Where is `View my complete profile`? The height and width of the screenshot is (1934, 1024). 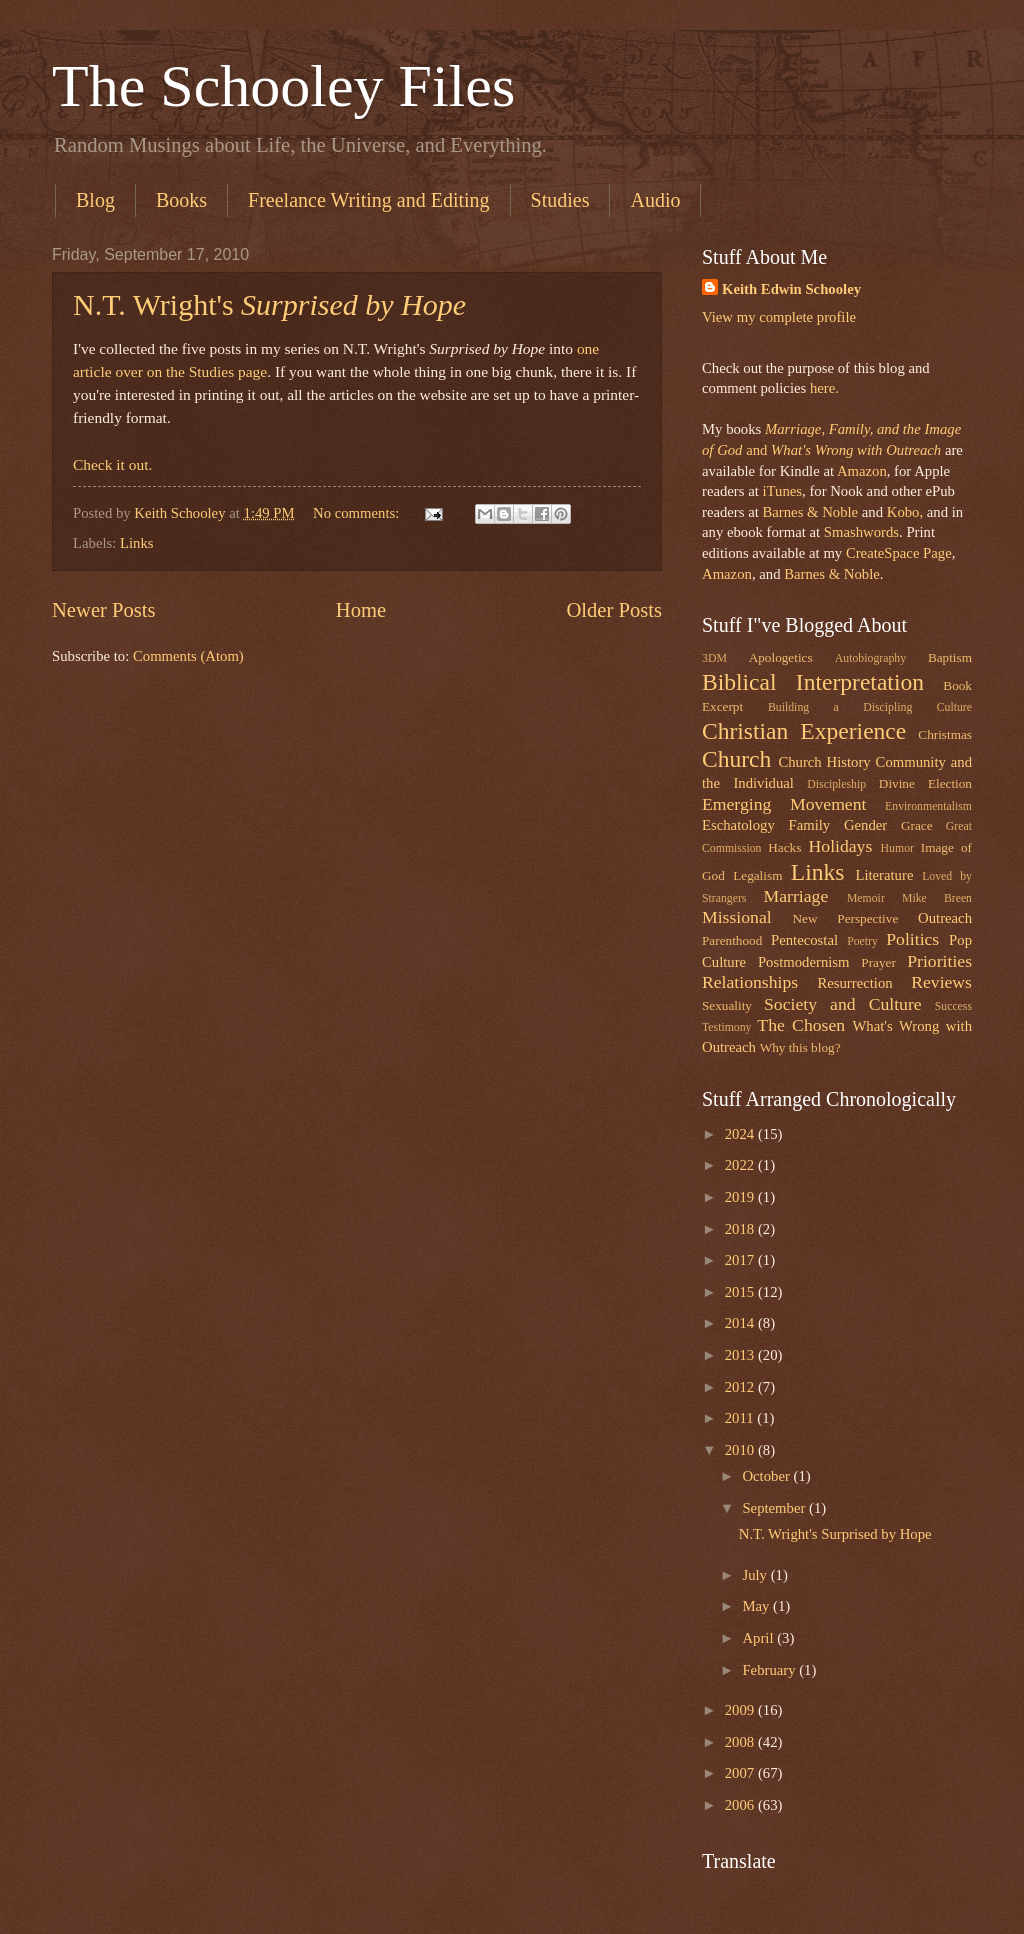
View my complete profile is located at coordinates (779, 317).